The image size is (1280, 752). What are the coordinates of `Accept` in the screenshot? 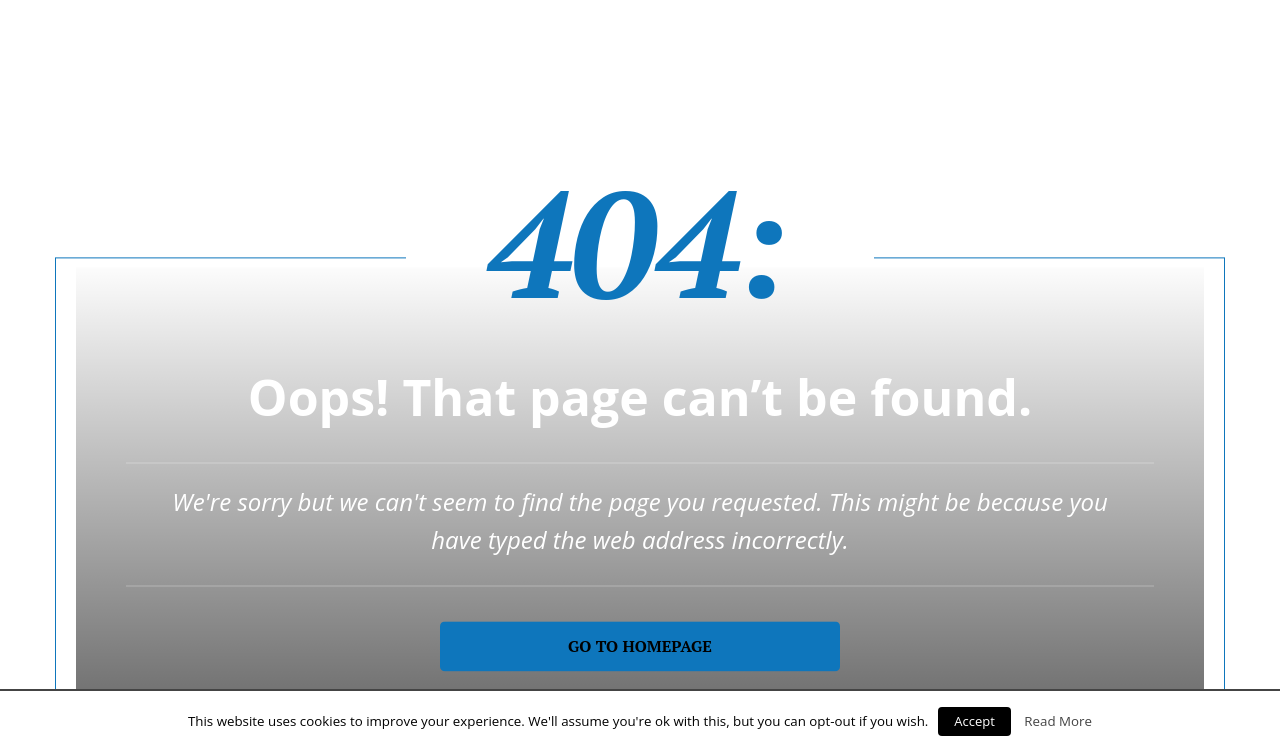 It's located at (974, 721).